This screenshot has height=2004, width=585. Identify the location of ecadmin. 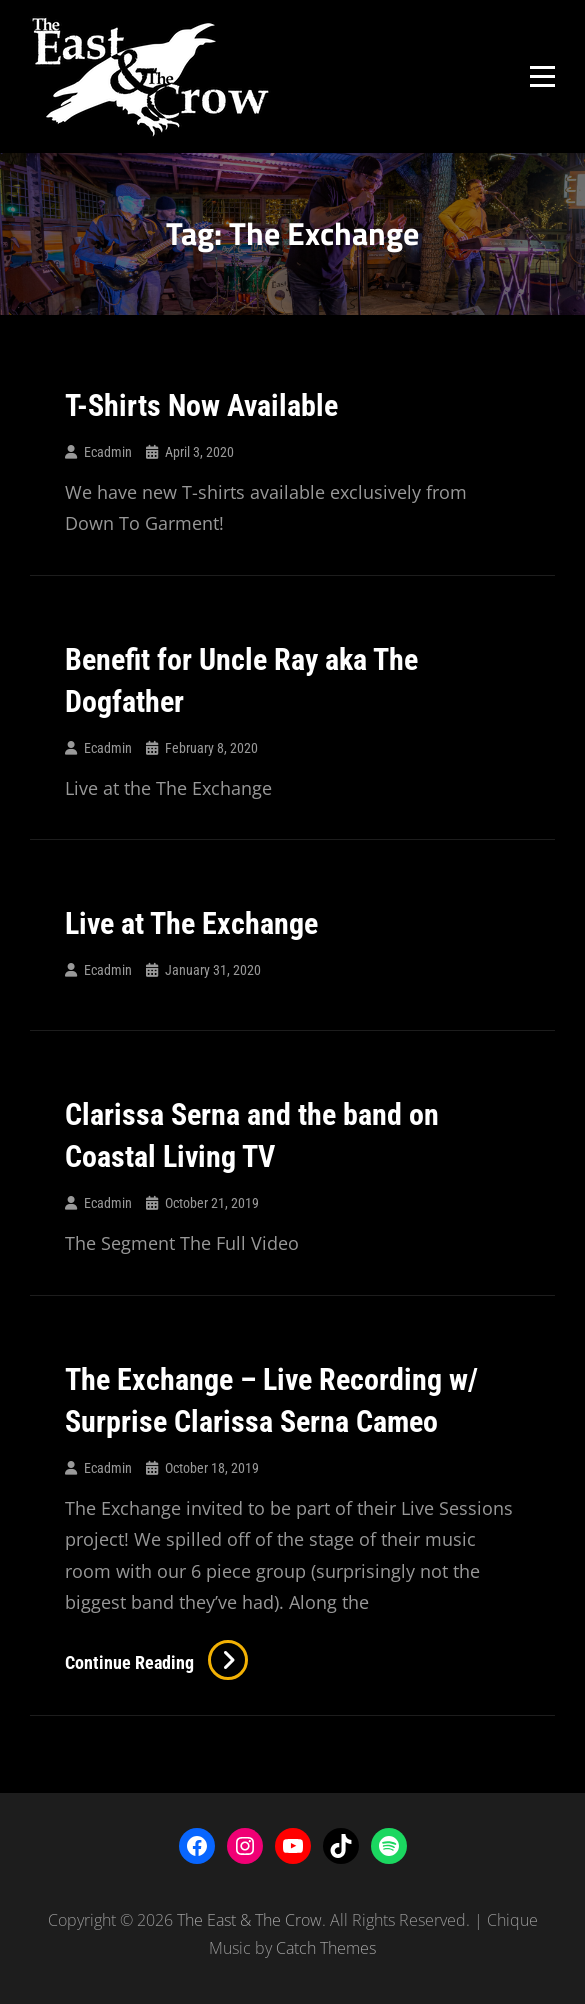
(108, 452).